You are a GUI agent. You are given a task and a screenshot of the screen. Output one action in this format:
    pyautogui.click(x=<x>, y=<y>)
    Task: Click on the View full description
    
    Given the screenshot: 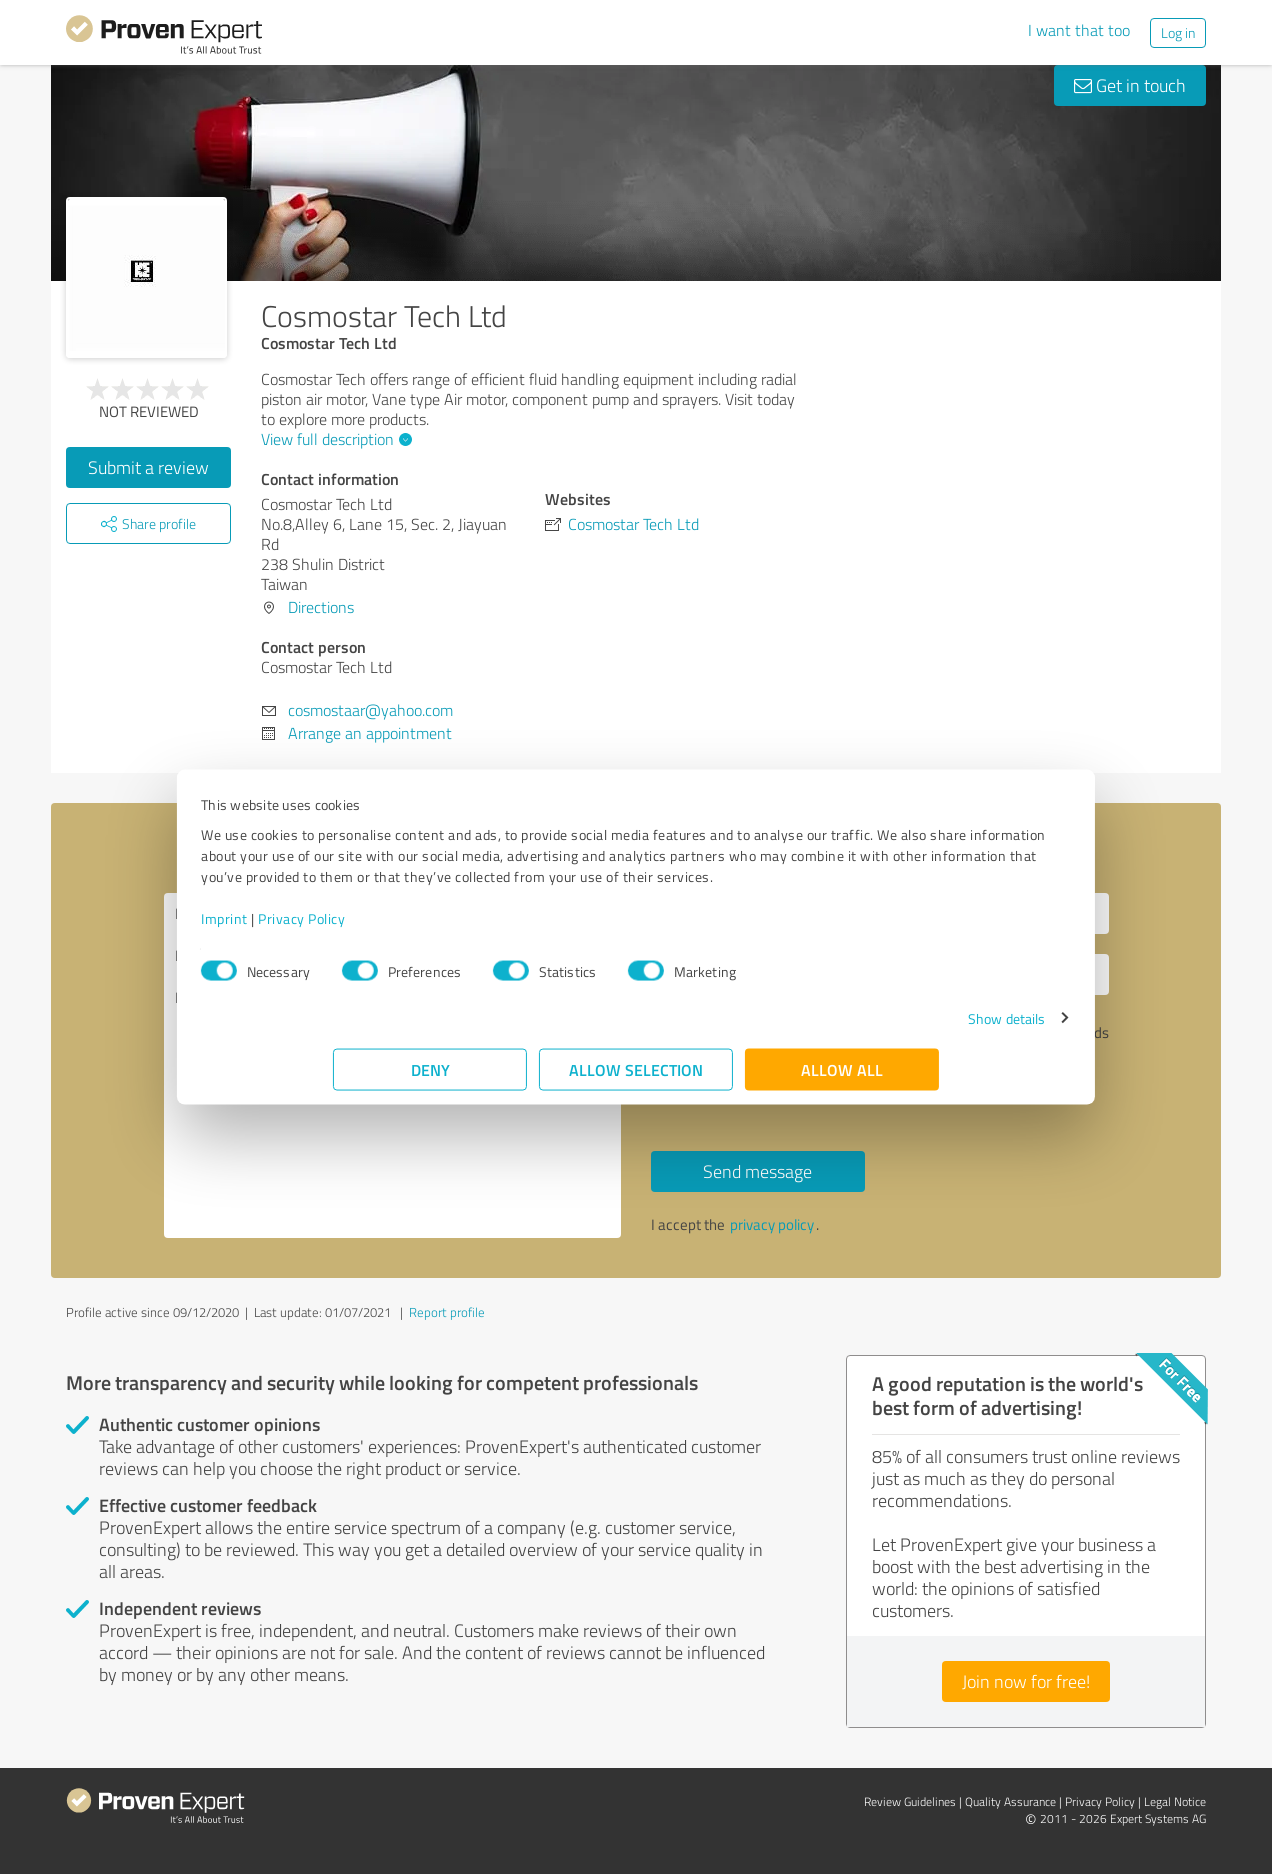 What is the action you would take?
    pyautogui.click(x=334, y=439)
    